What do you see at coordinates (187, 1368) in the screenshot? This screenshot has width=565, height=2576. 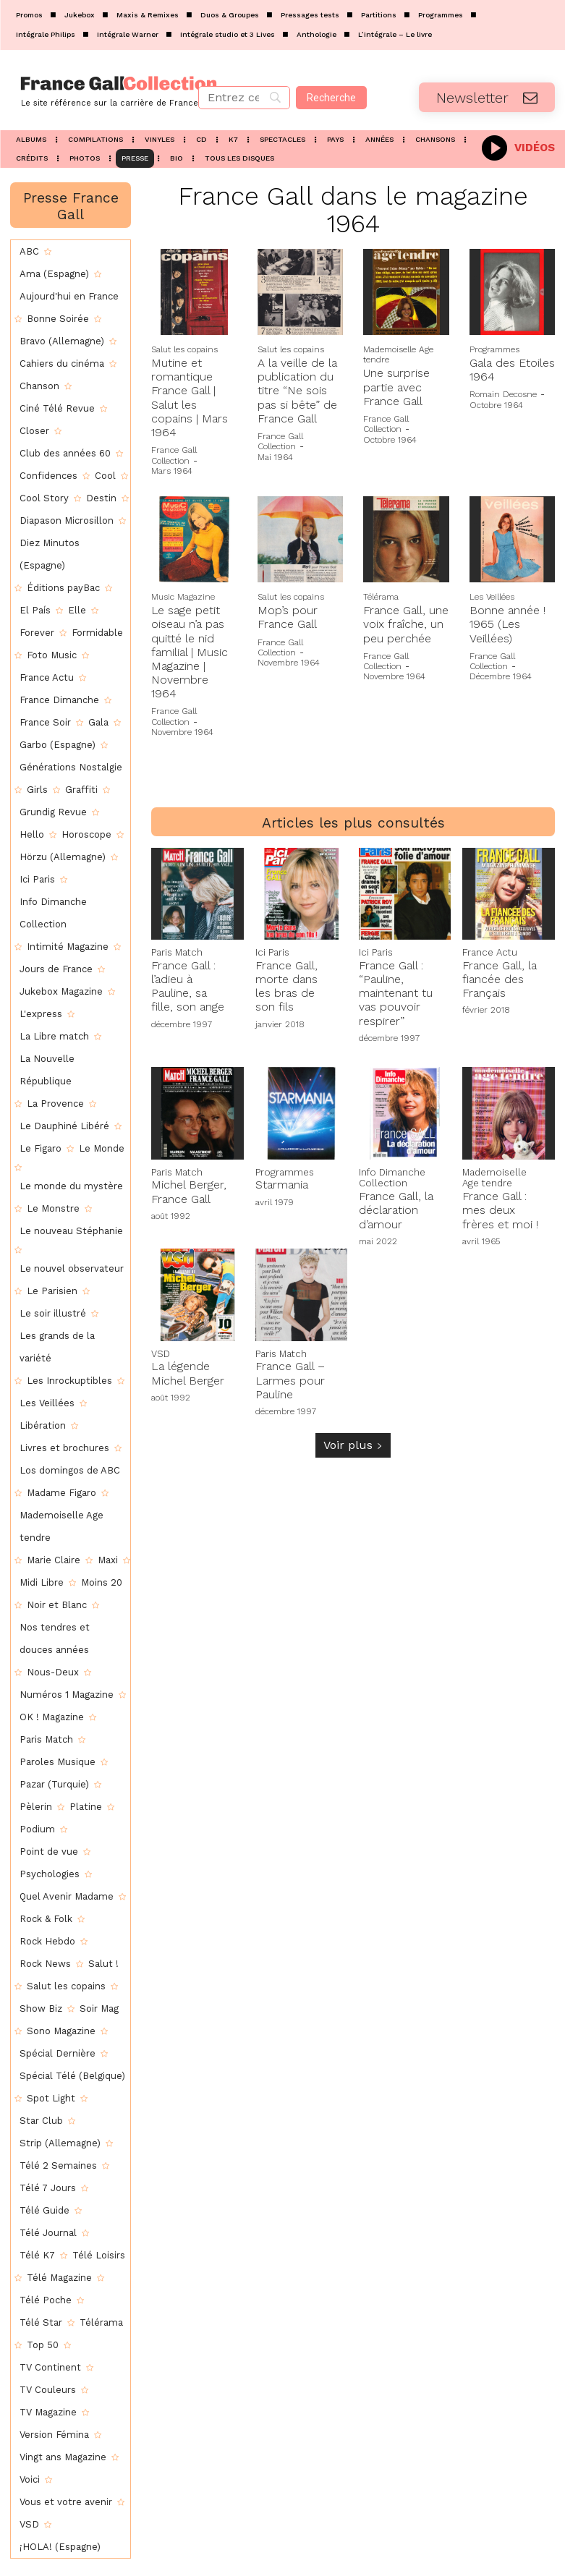 I see `La légende Michel Berger` at bounding box center [187, 1368].